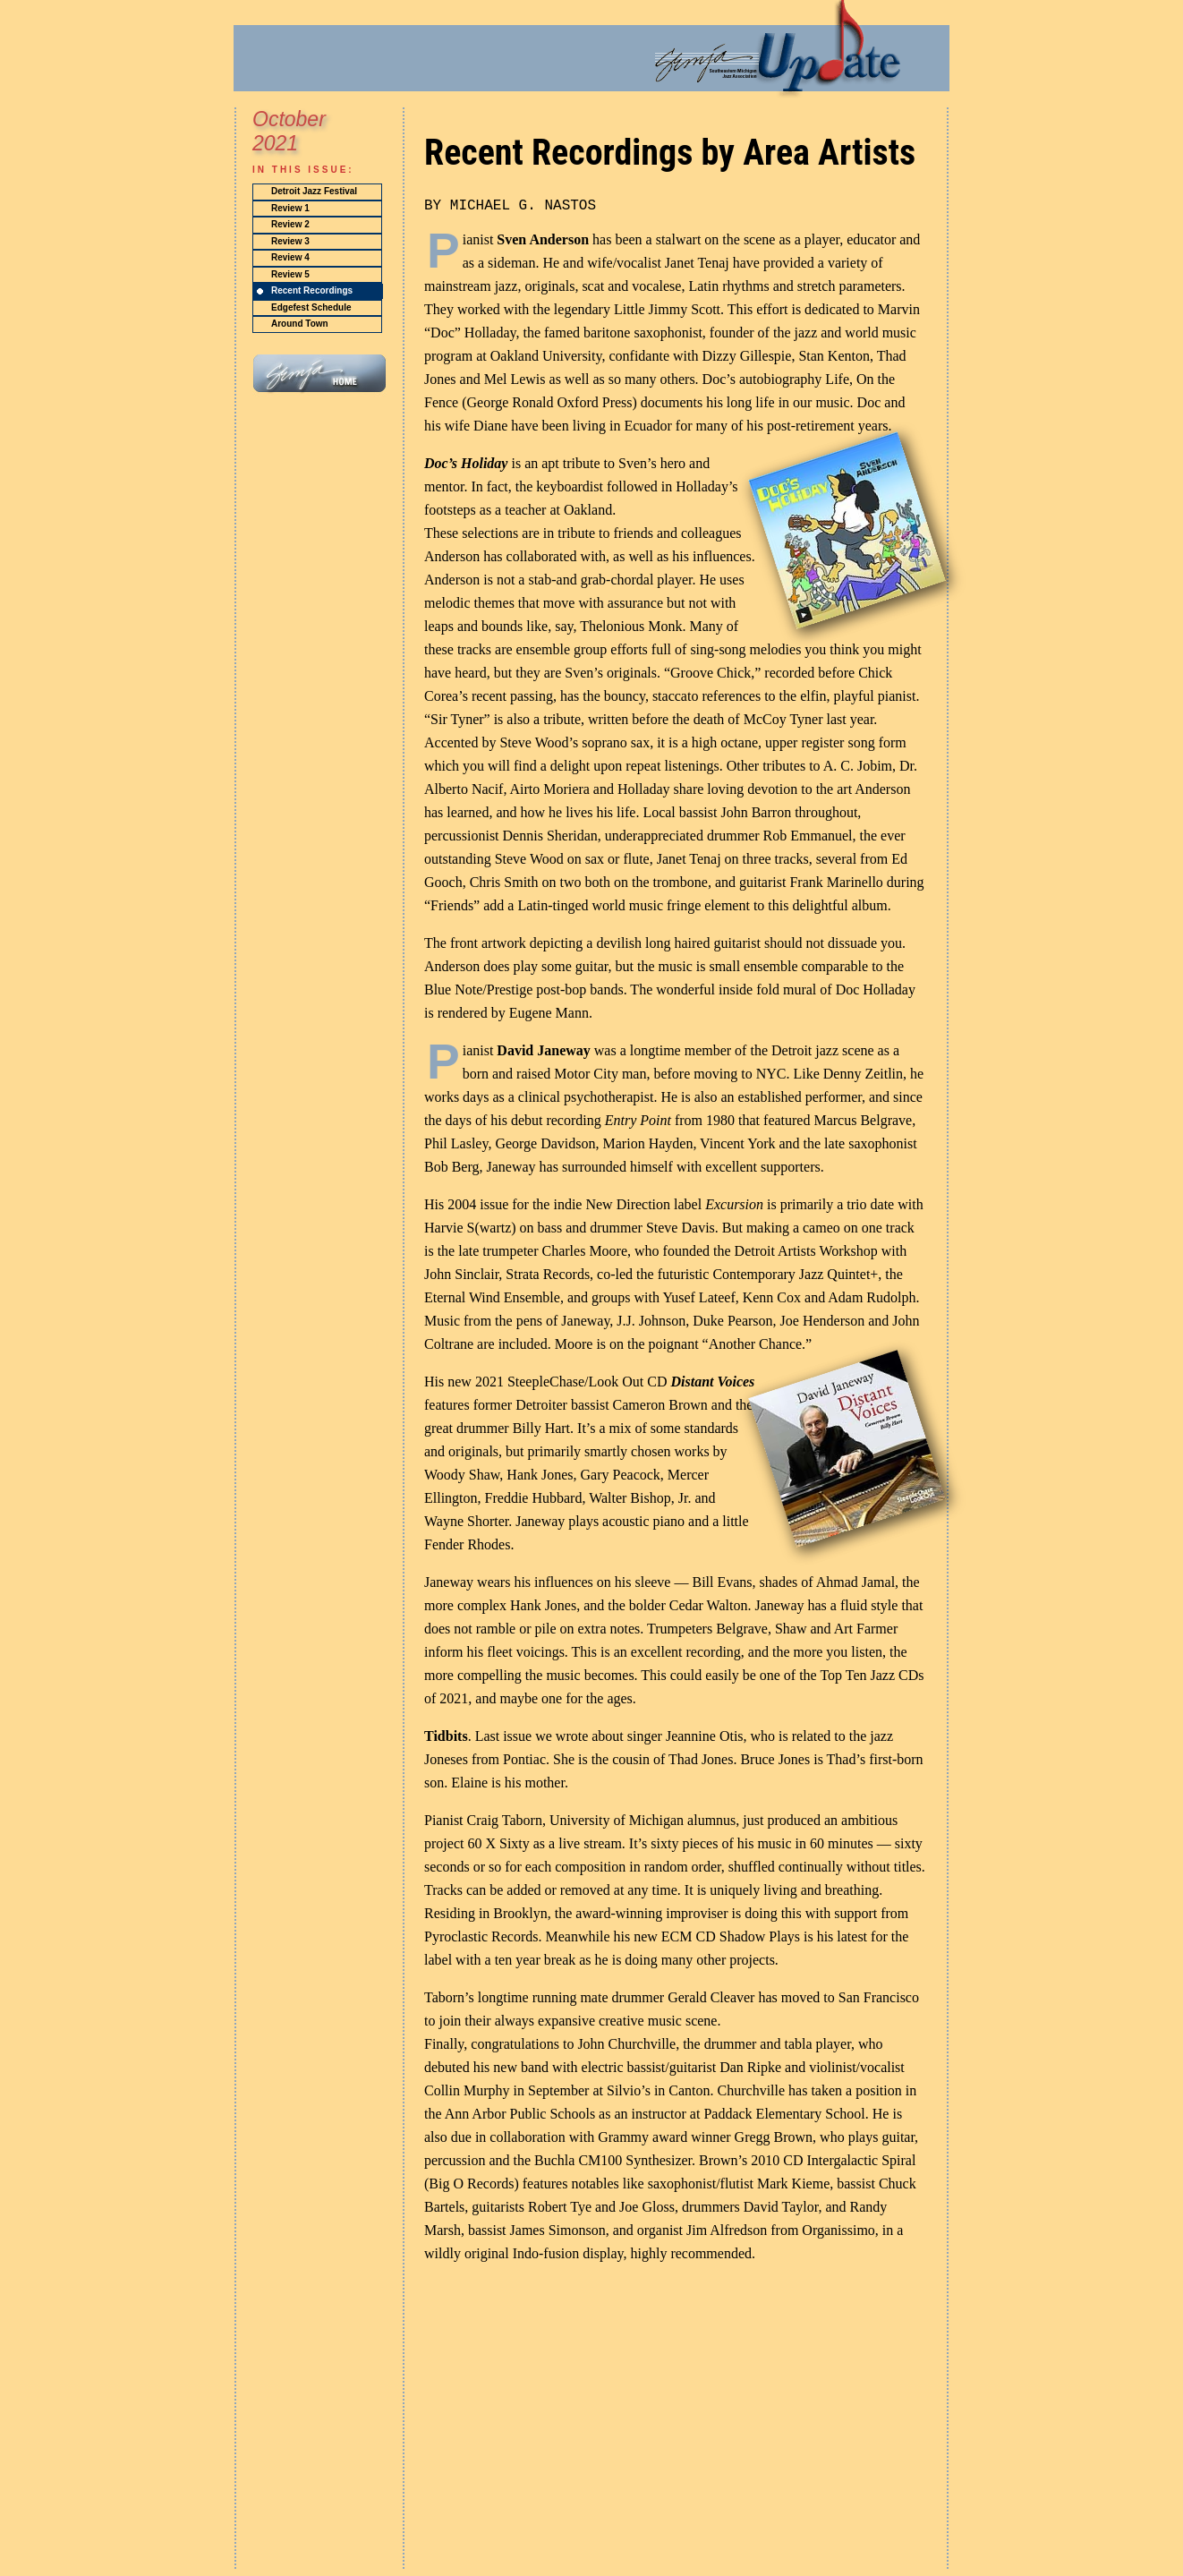  What do you see at coordinates (314, 191) in the screenshot?
I see `Detroit Jazz Festival` at bounding box center [314, 191].